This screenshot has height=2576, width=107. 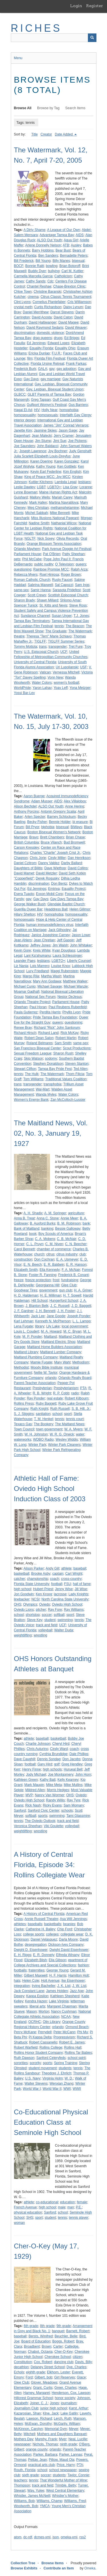 What do you see at coordinates (39, 353) in the screenshot?
I see `Ericka Dunlap` at bounding box center [39, 353].